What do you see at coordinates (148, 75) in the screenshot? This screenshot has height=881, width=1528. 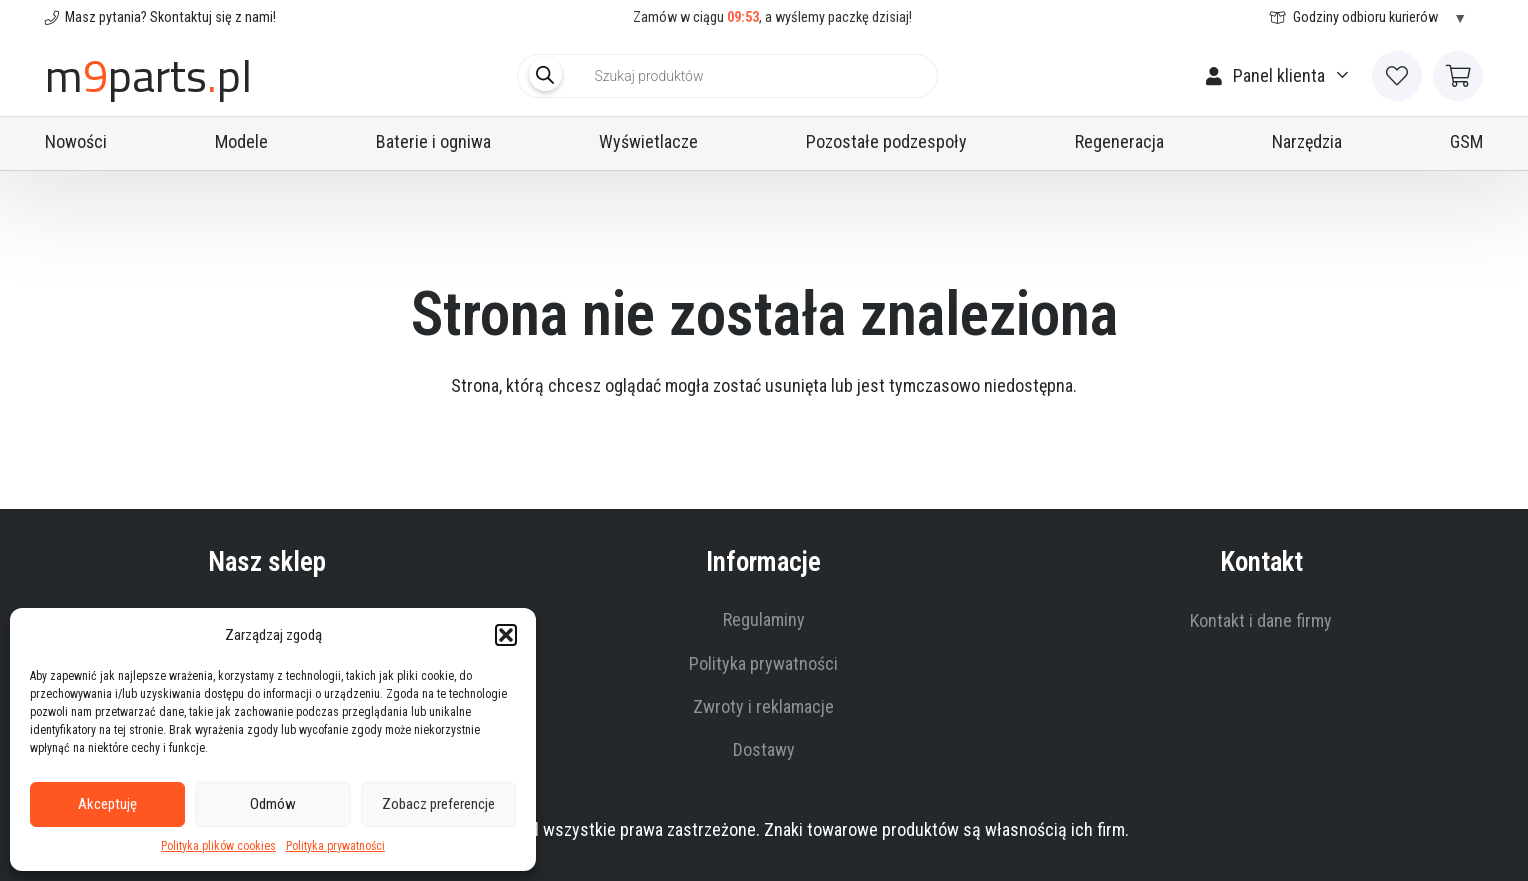 I see `mpartspl` at bounding box center [148, 75].